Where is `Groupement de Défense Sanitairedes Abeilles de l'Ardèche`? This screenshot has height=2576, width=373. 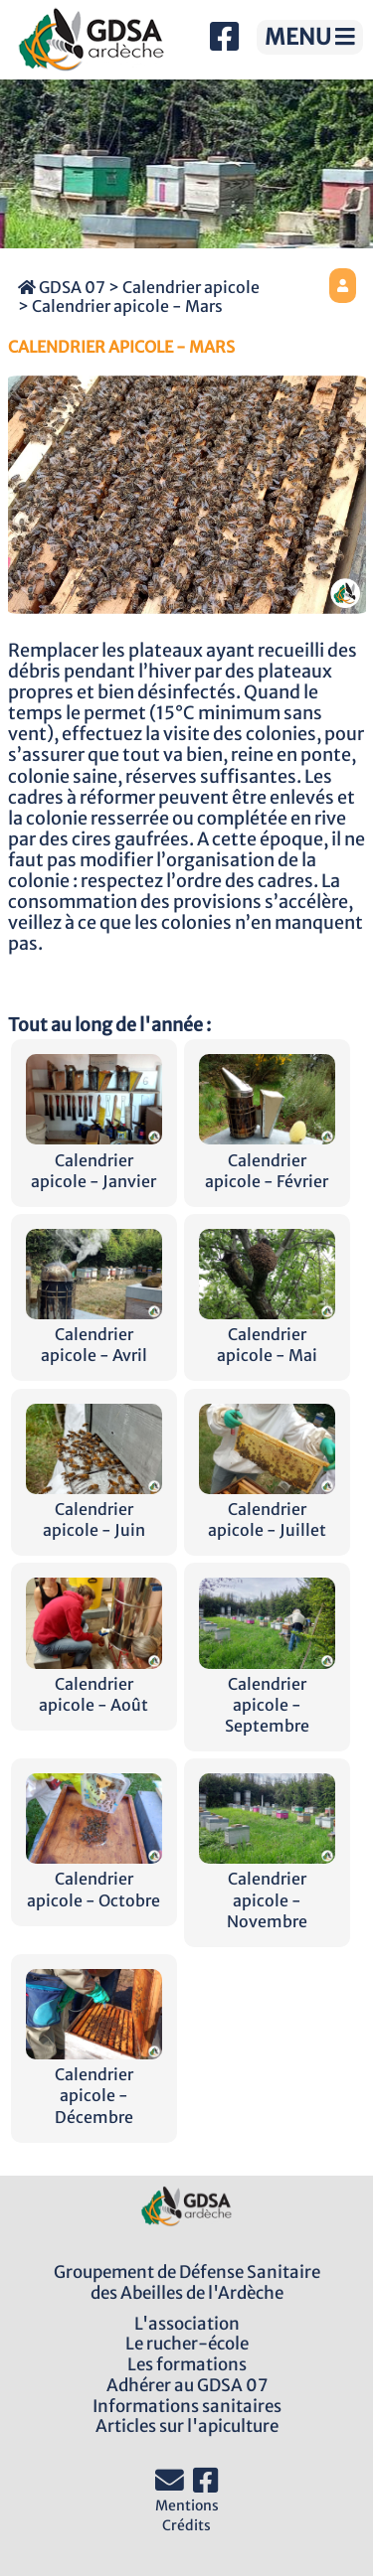 Groupement de Défense Sanitairedes Abeilles de l'Ardèche is located at coordinates (187, 2282).